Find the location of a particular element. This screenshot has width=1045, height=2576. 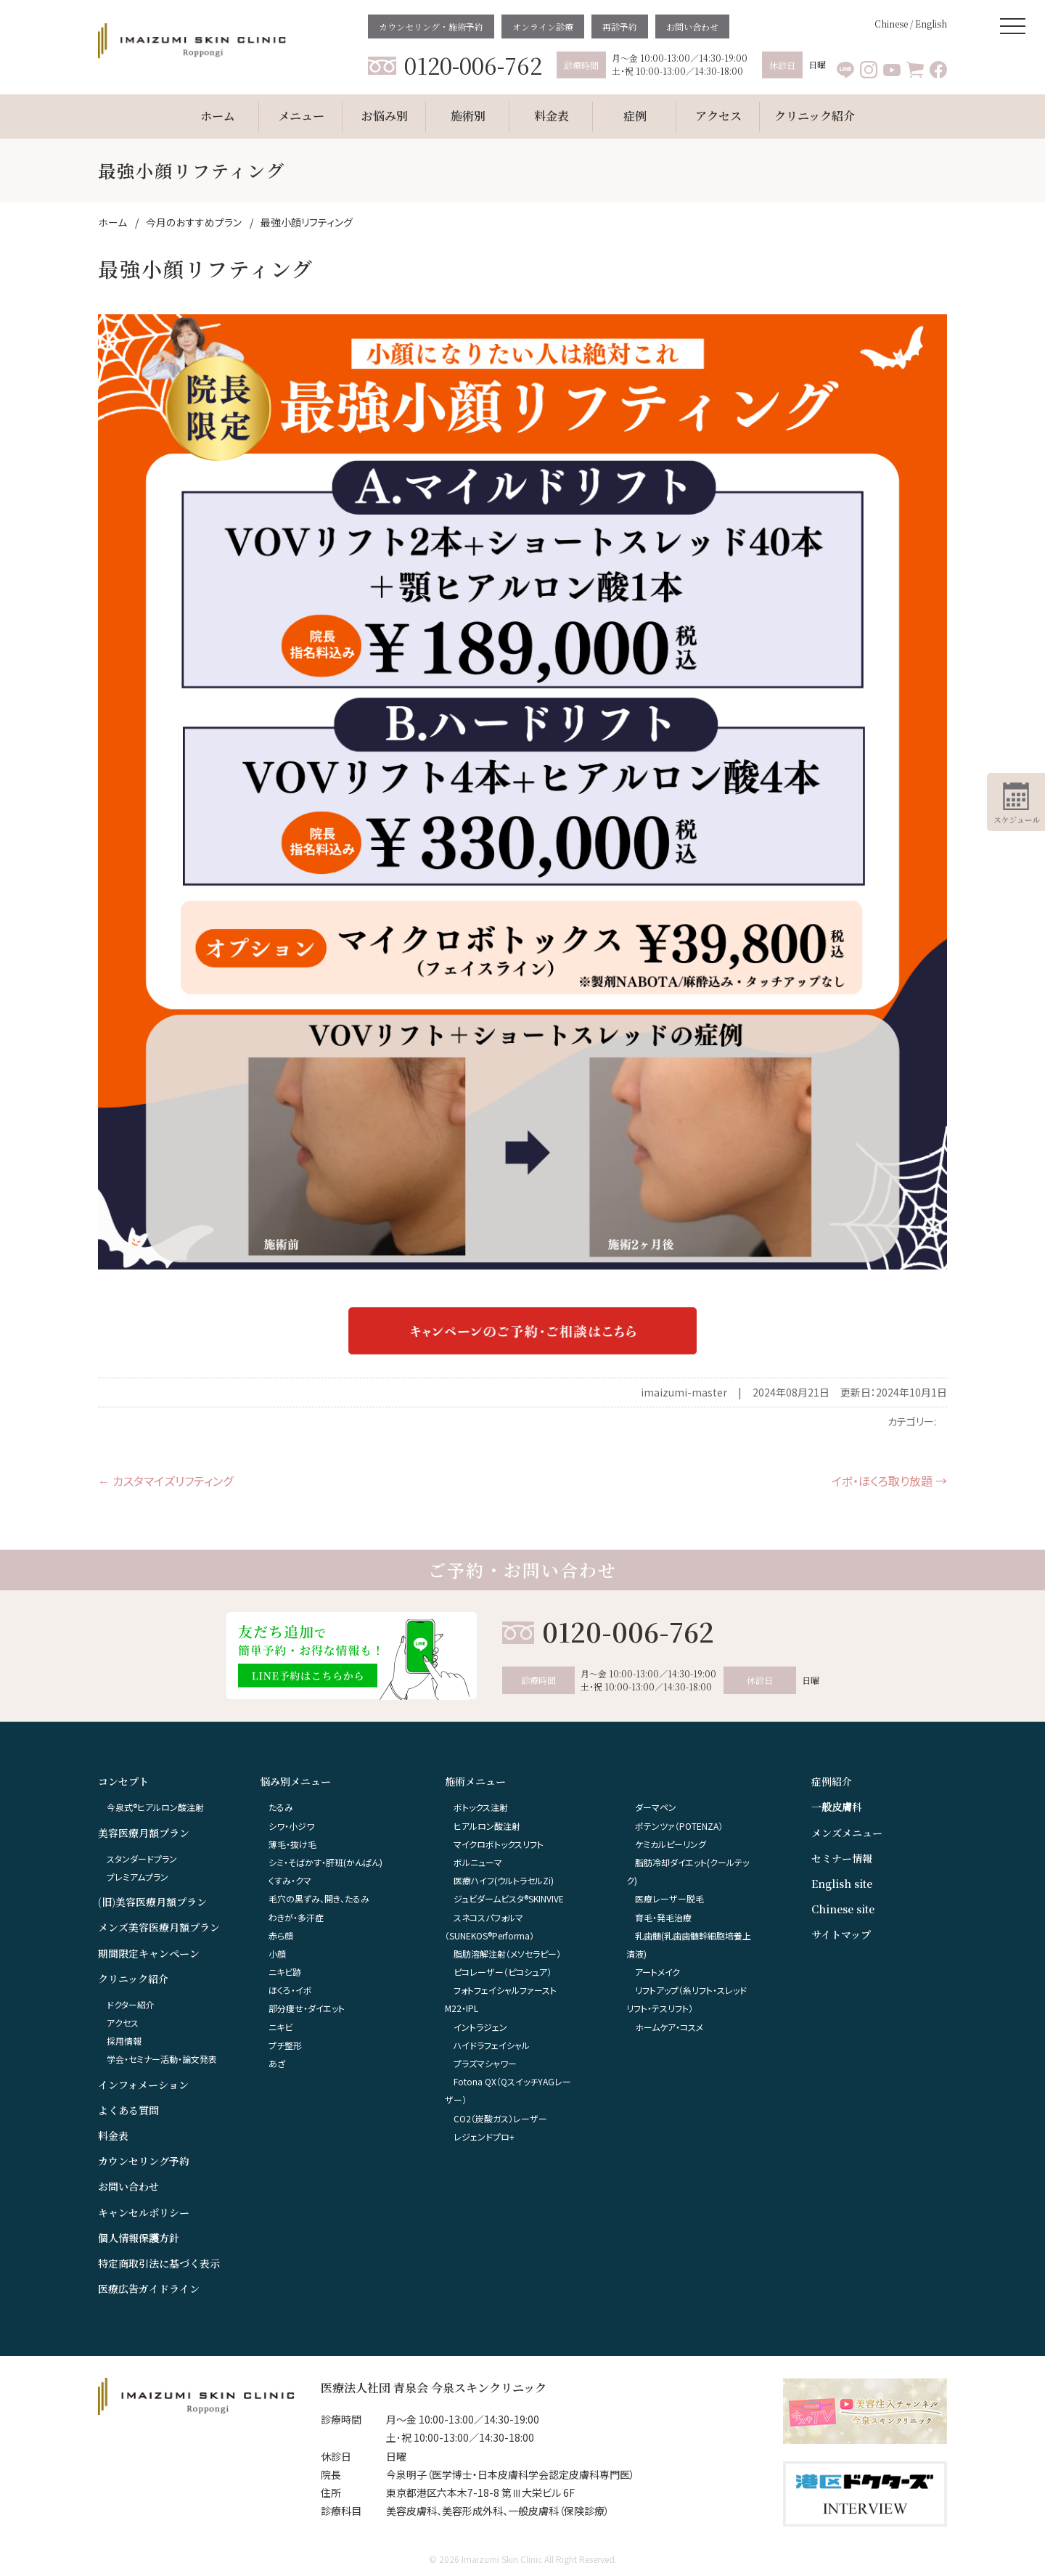

小顔 is located at coordinates (277, 1953).